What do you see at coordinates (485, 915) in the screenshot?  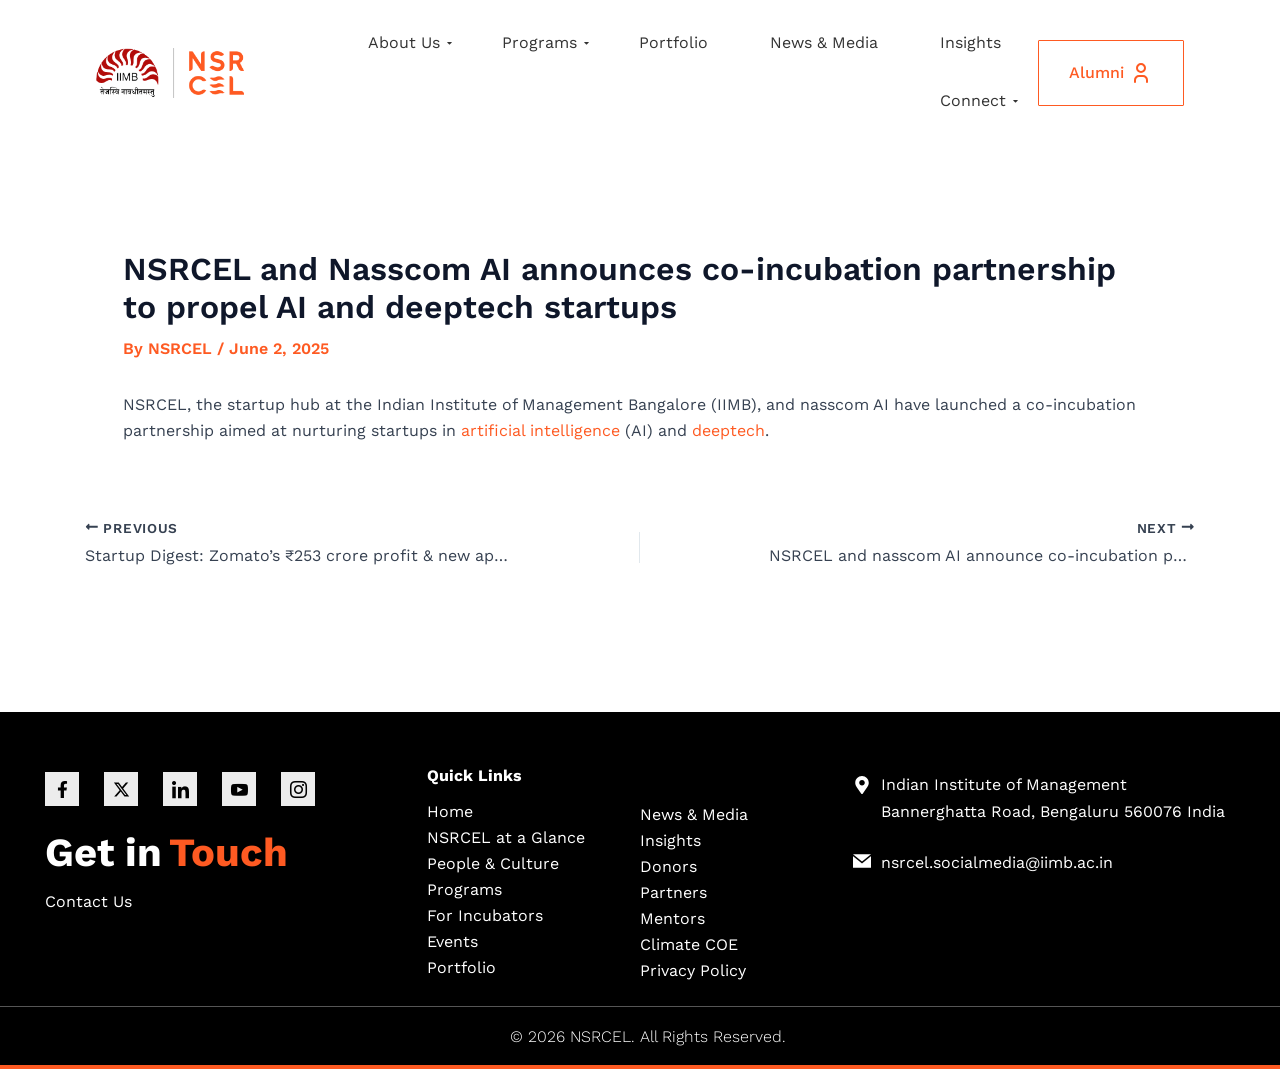 I see `For Incubators` at bounding box center [485, 915].